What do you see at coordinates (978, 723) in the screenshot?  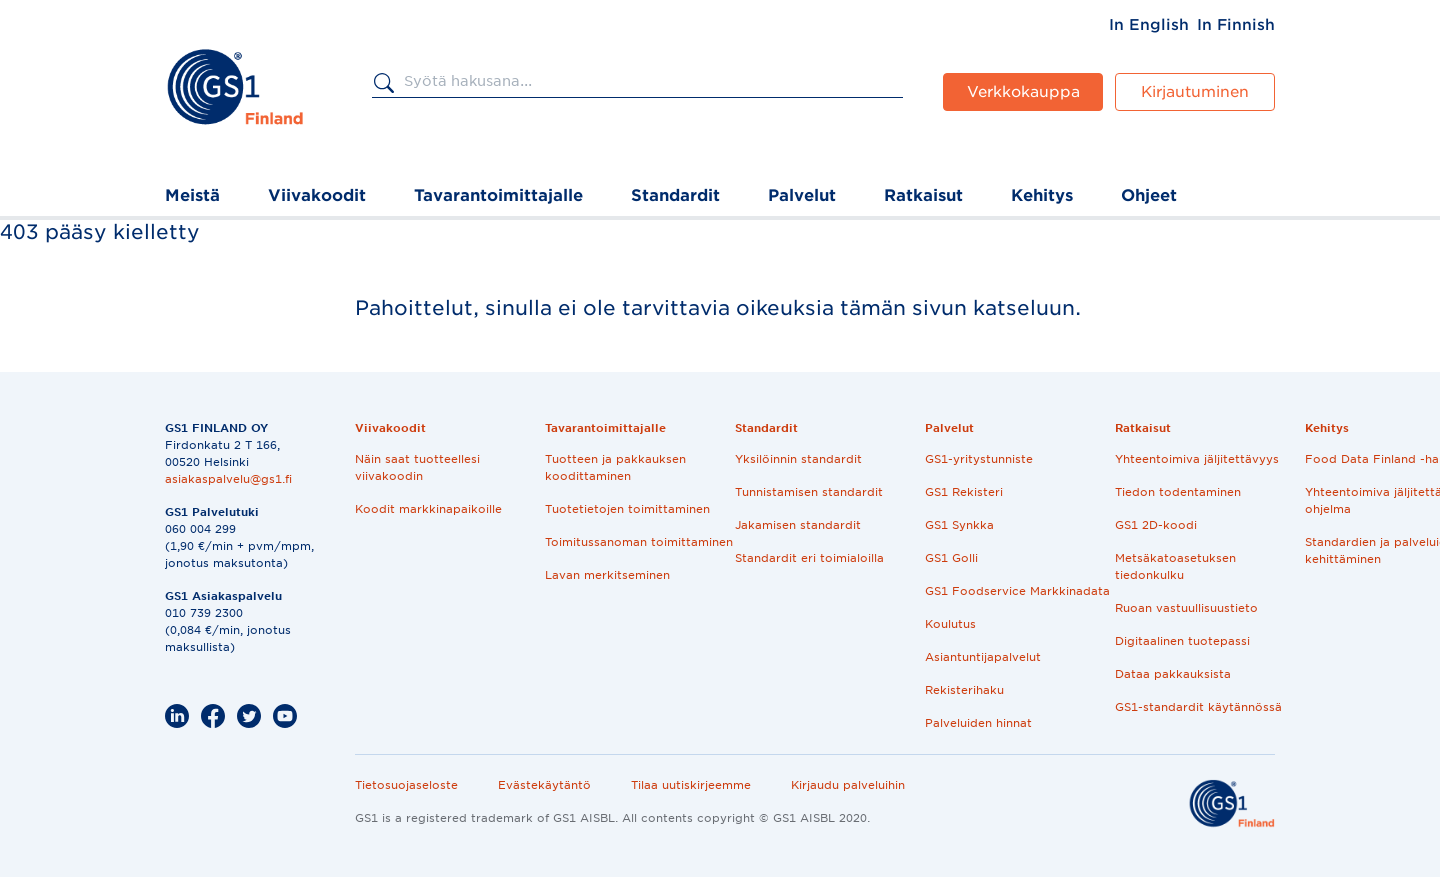 I see `Palveluiden hinnat` at bounding box center [978, 723].